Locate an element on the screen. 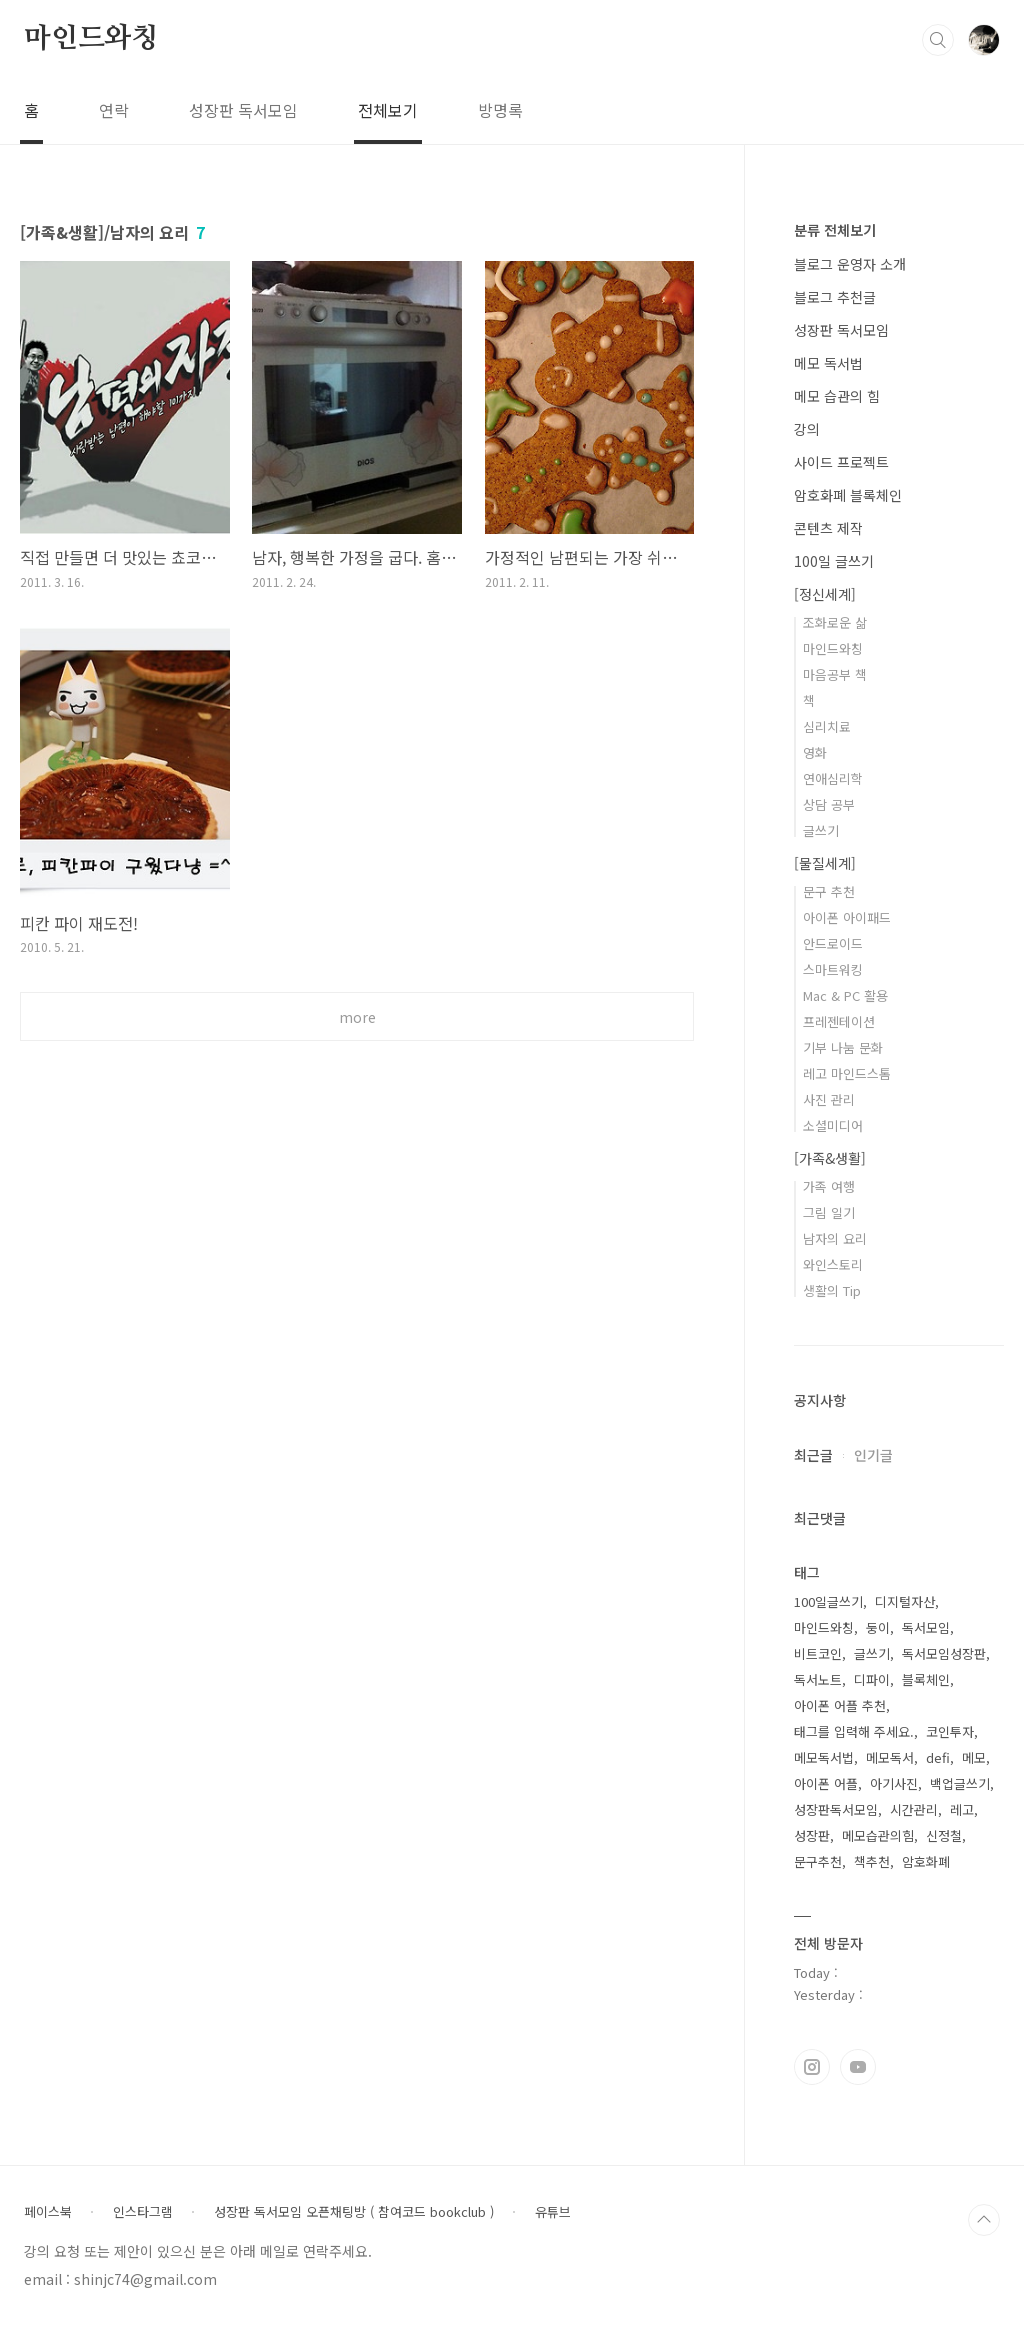 The width and height of the screenshot is (1024, 2326). 메모 is located at coordinates (974, 1757).